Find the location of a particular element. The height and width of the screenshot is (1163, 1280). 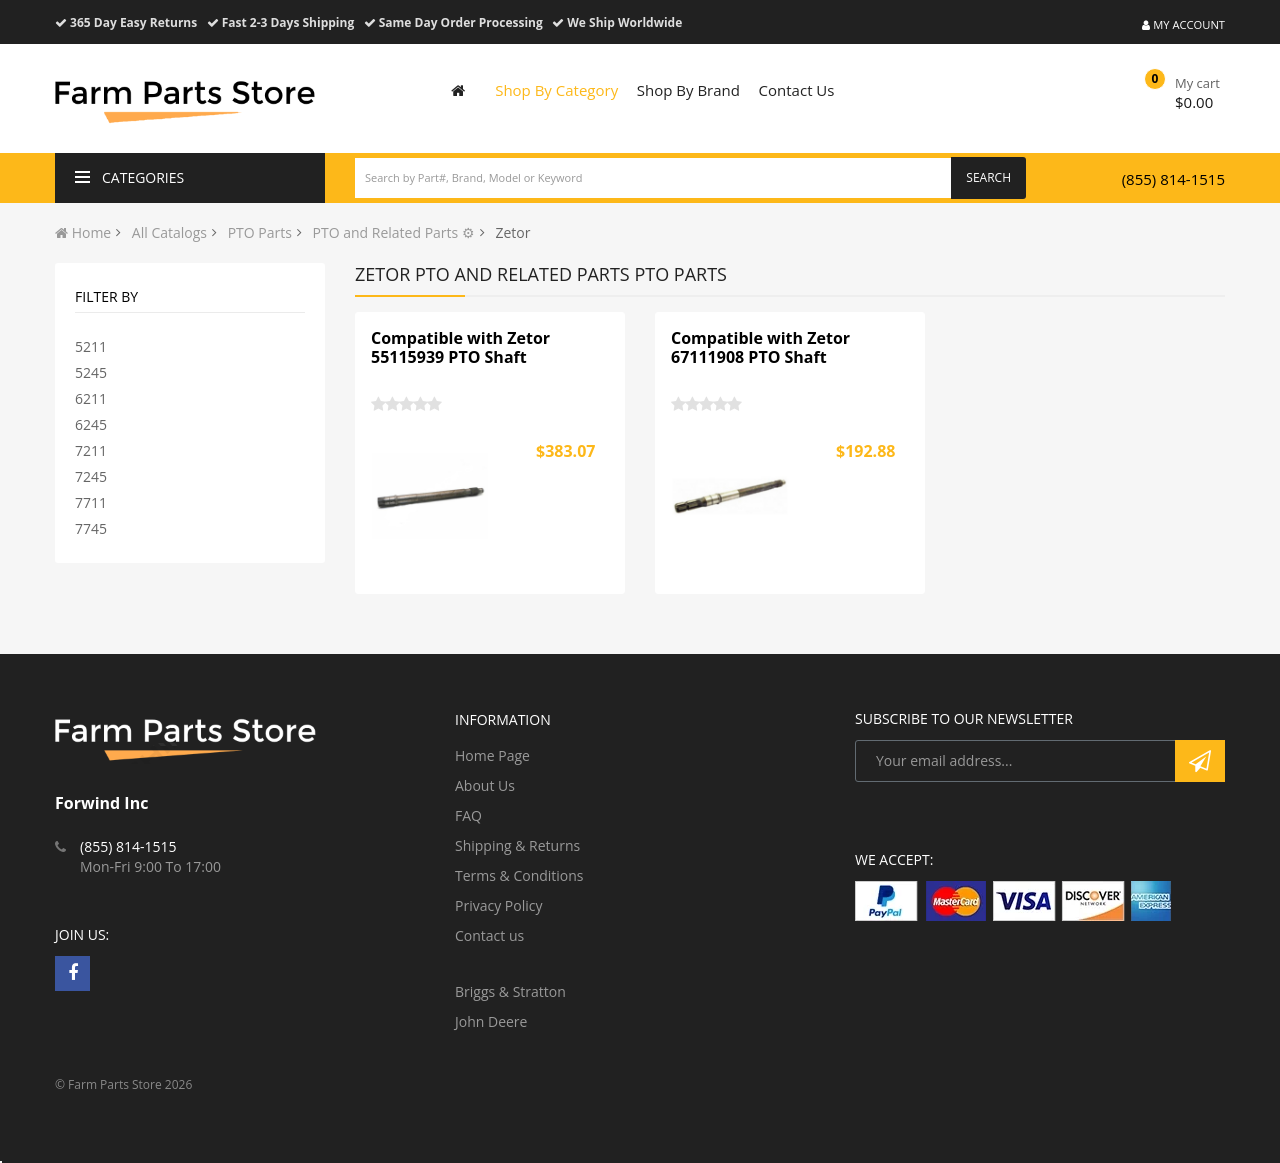

Briggs & Stratton is located at coordinates (510, 991).